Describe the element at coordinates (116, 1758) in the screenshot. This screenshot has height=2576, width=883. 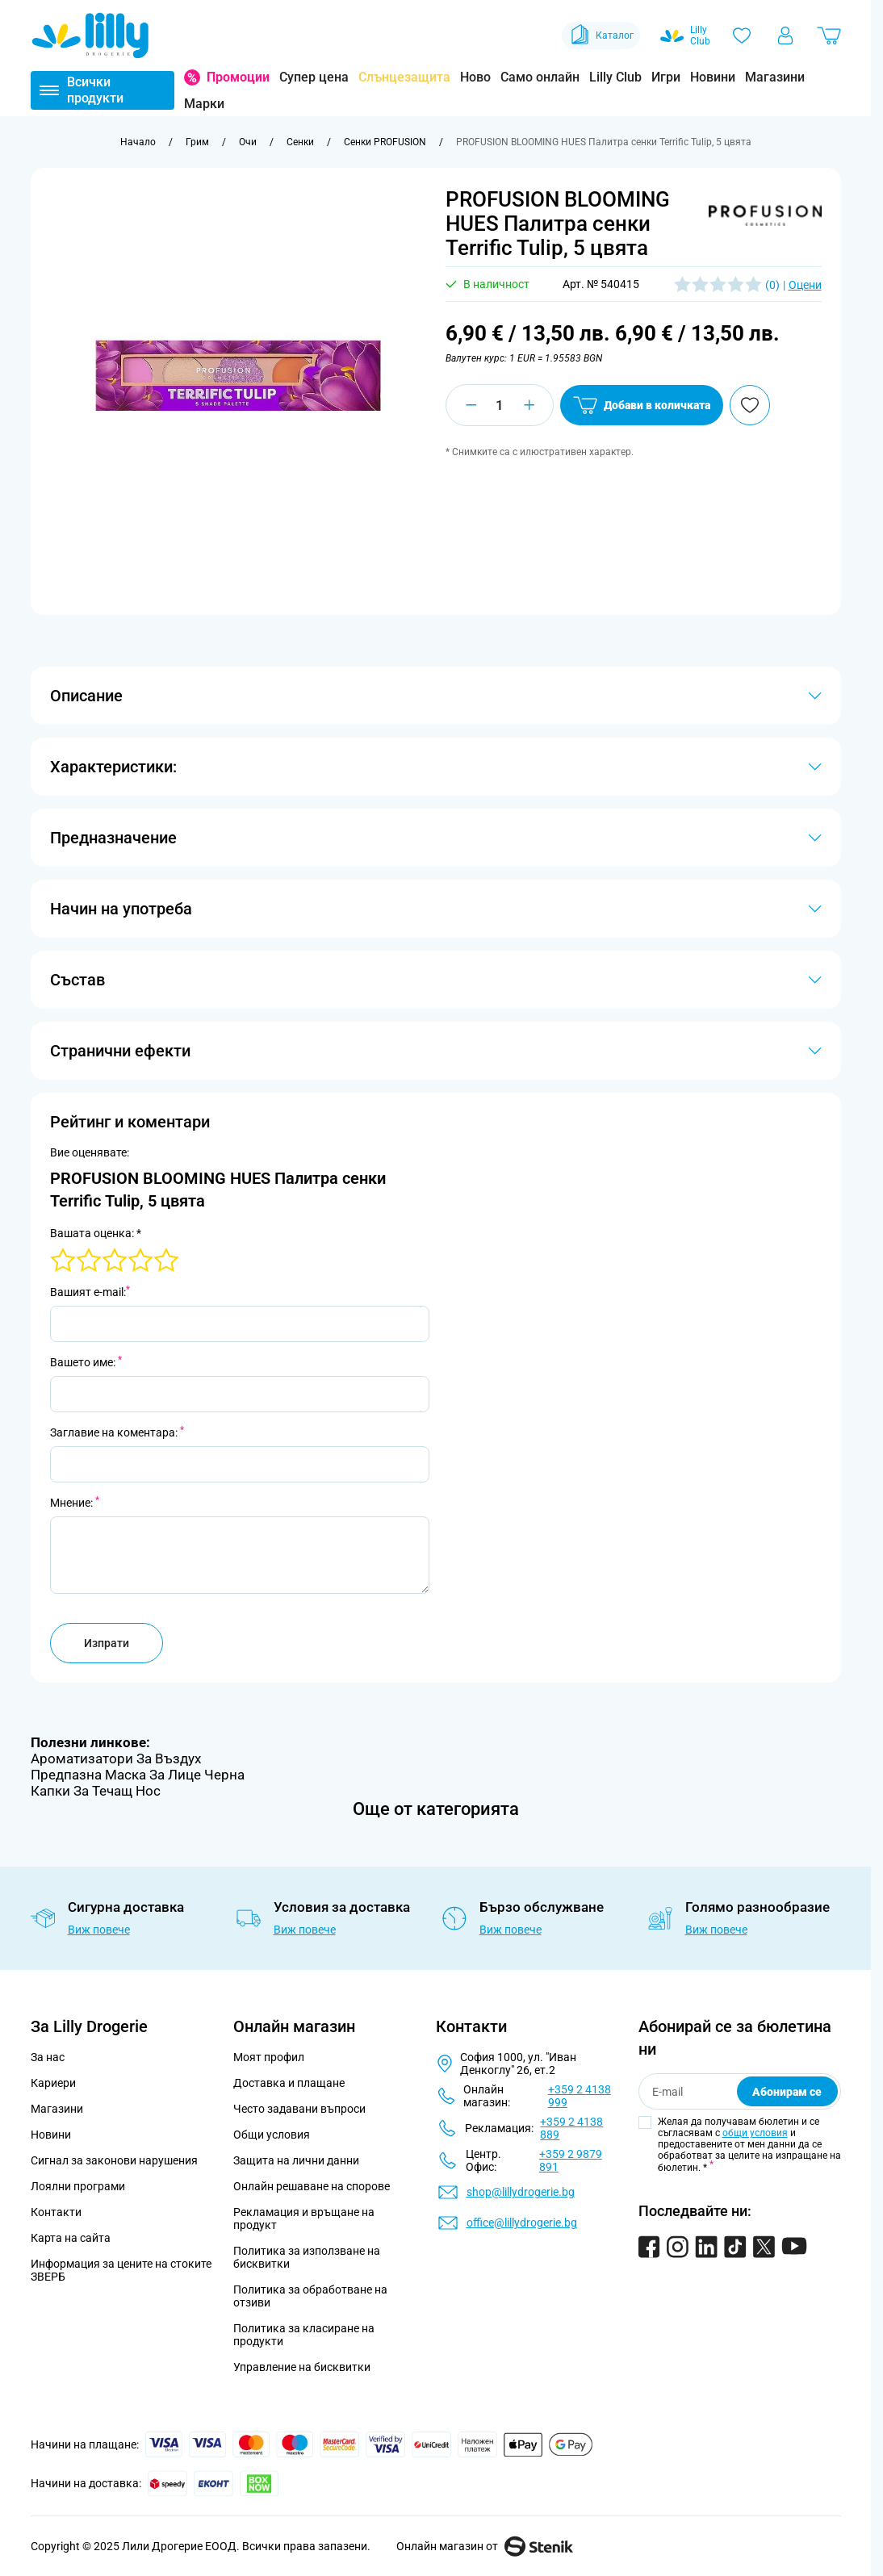
I see `Ароматизатори За Въздух` at that location.